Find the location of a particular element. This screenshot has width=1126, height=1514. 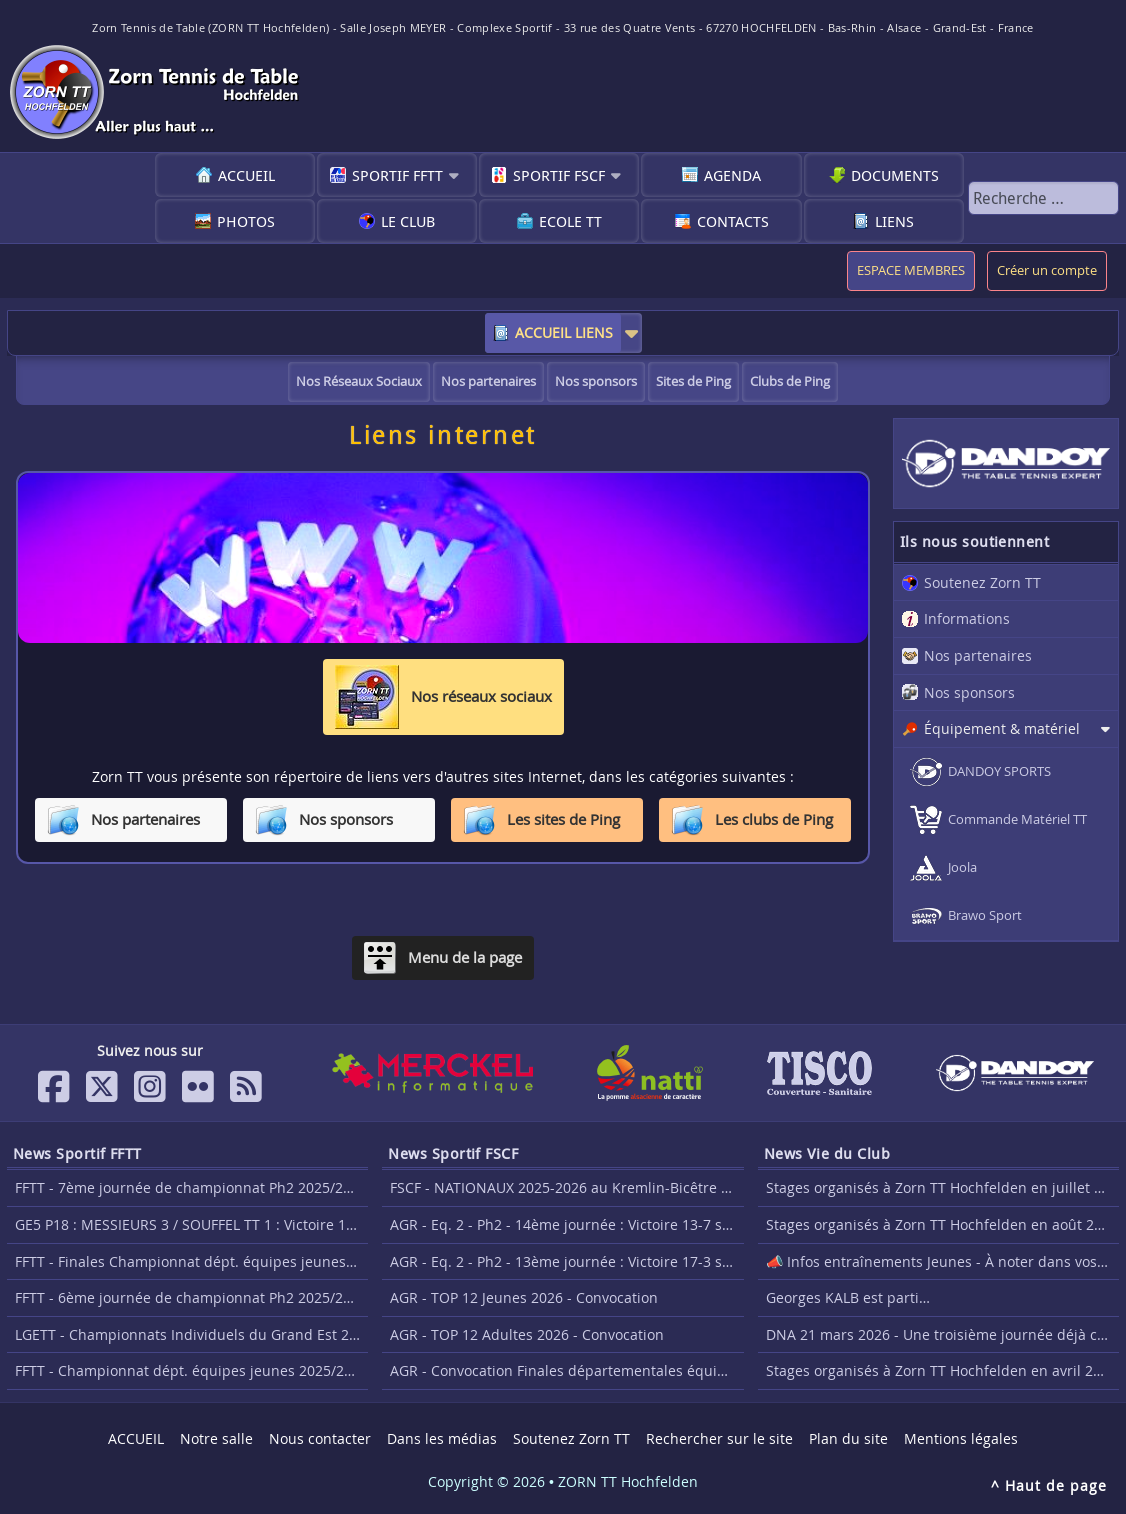

Informations is located at coordinates (967, 618).